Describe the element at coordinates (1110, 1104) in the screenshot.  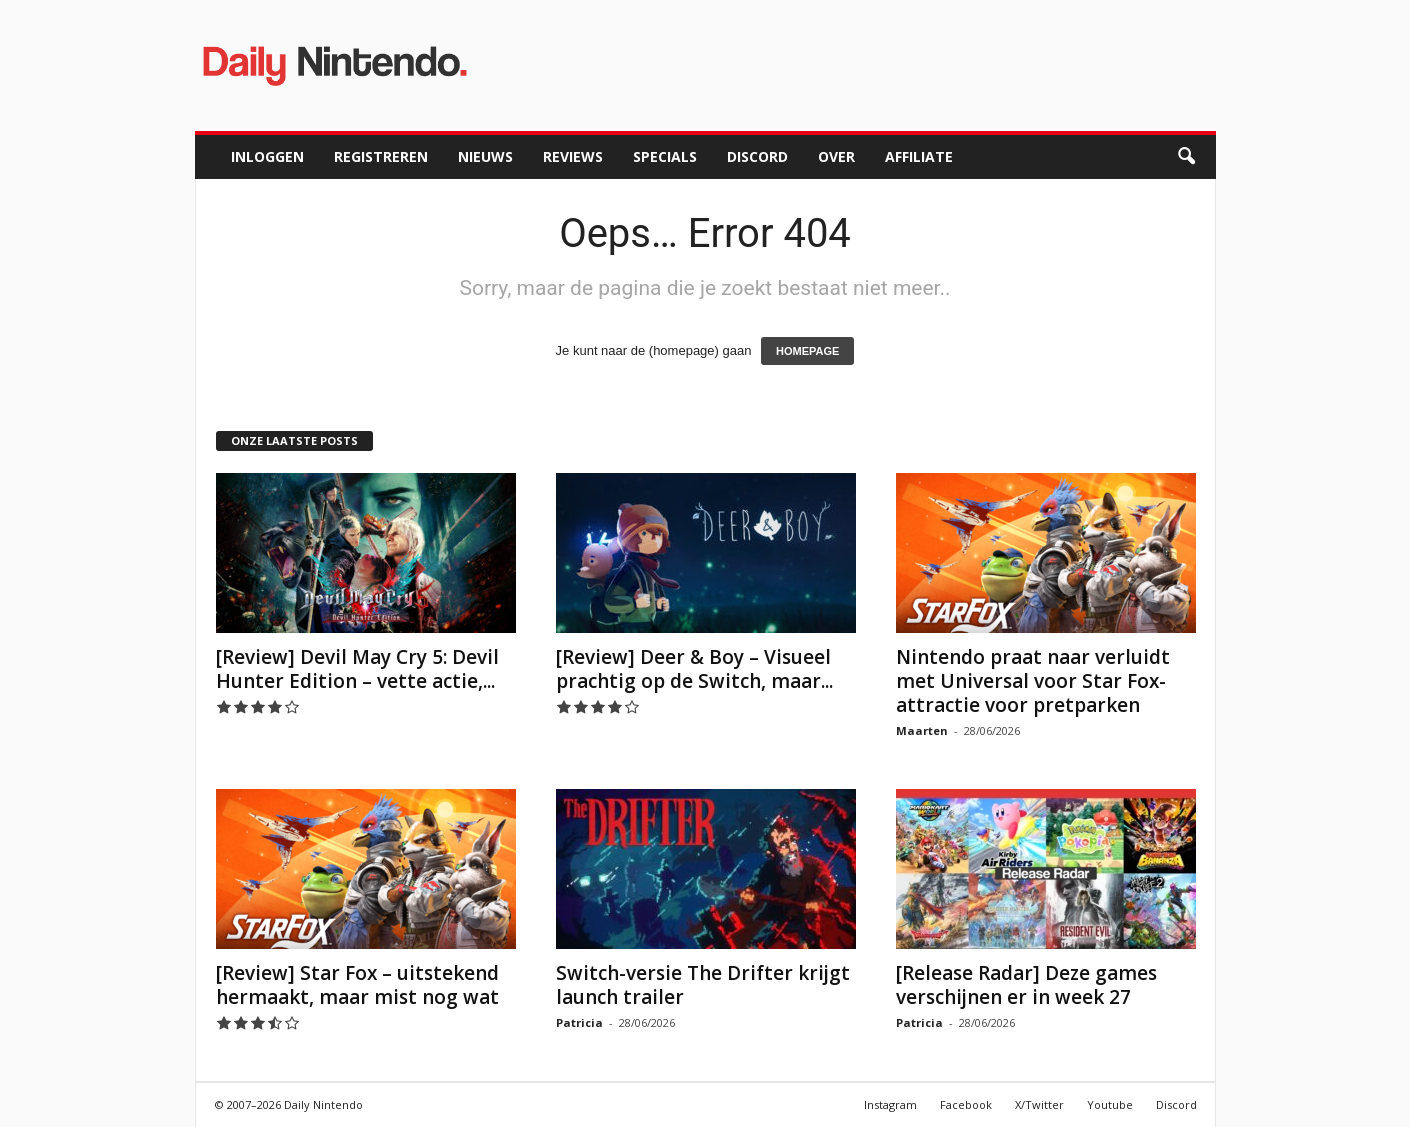
I see `Youtube` at that location.